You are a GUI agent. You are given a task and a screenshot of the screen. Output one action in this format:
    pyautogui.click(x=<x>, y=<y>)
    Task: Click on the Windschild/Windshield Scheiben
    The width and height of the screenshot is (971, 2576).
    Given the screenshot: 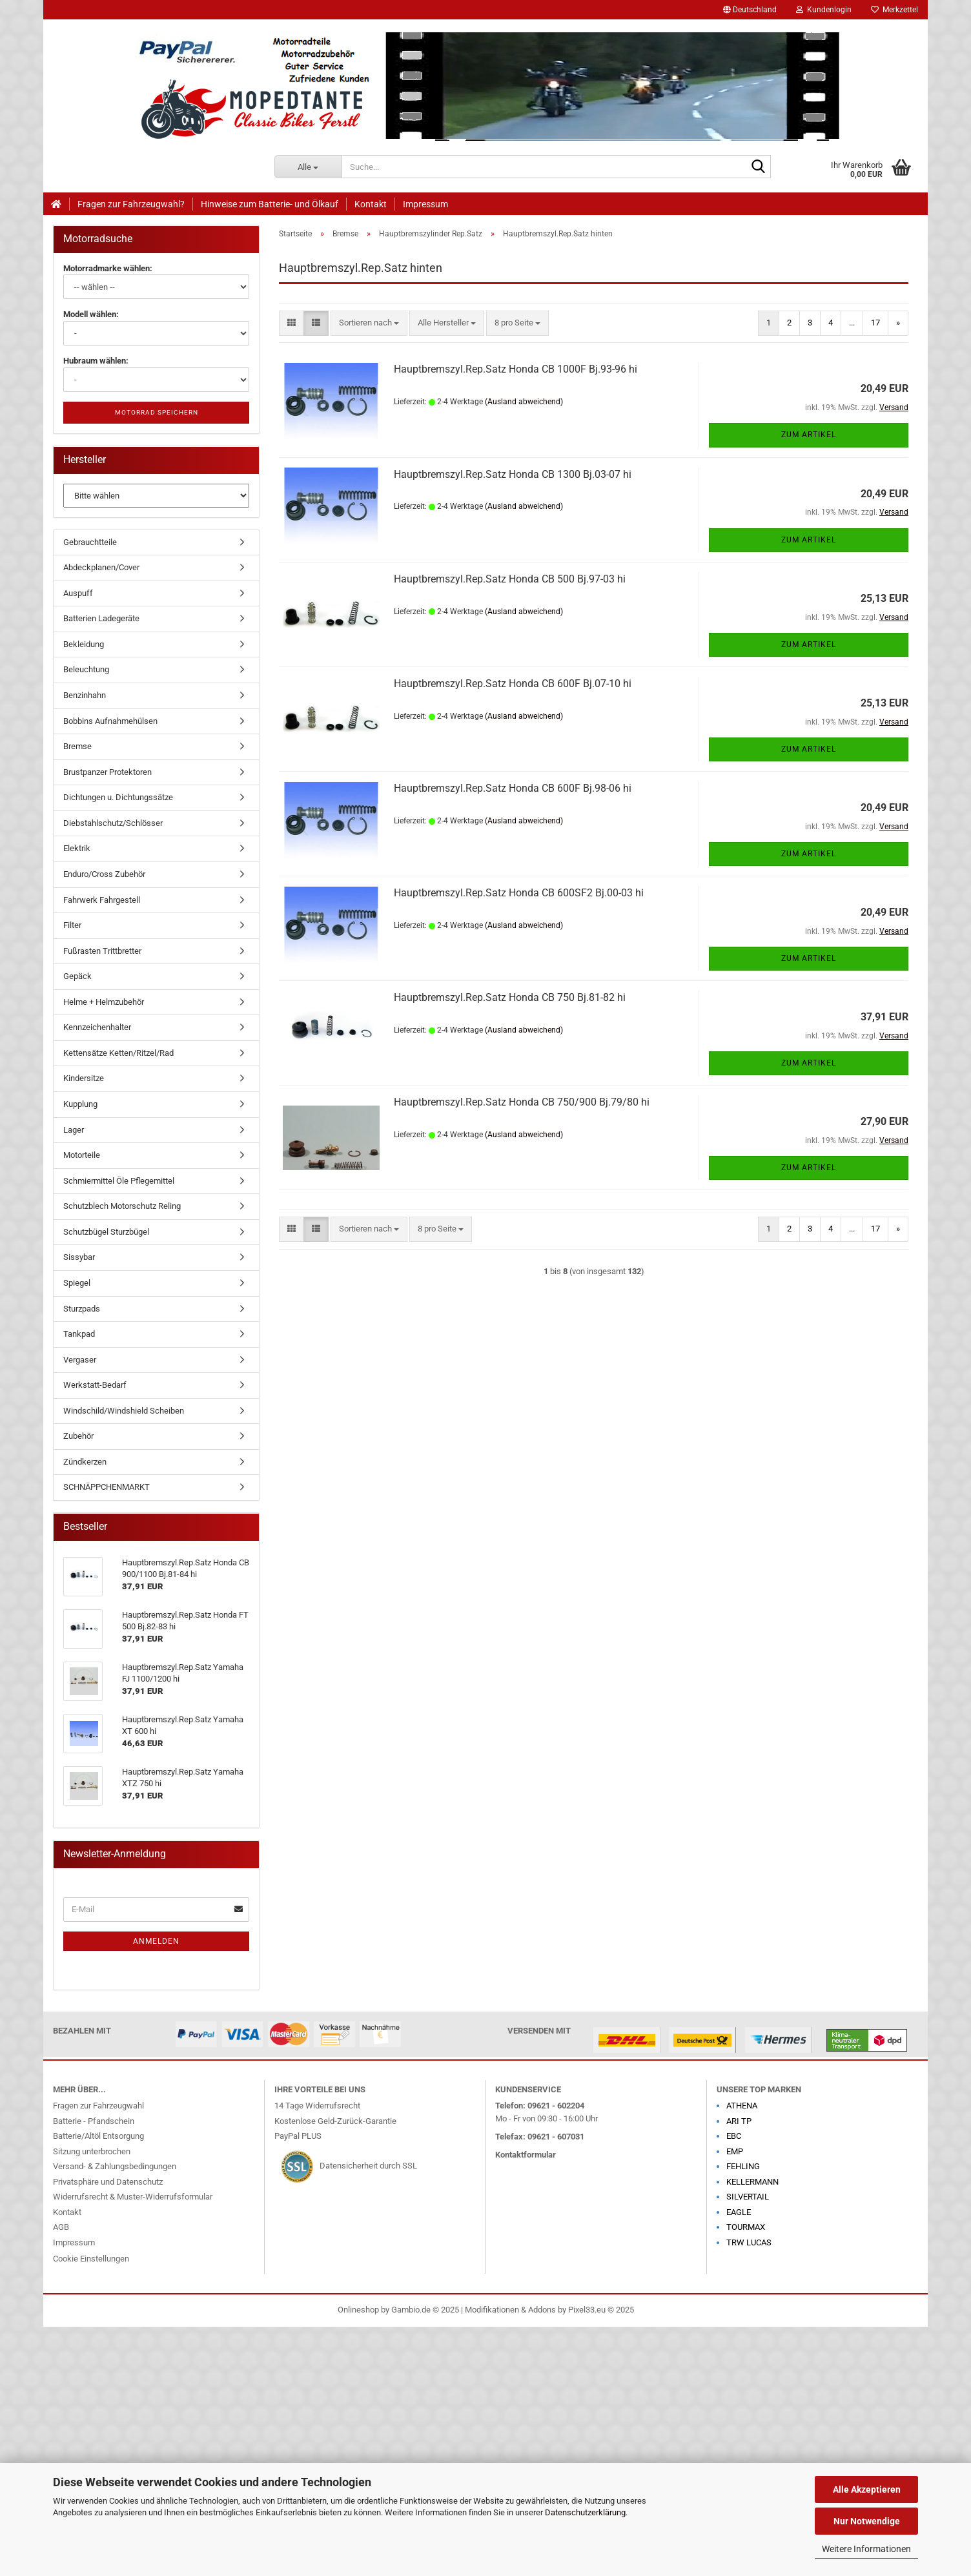 What is the action you would take?
    pyautogui.click(x=123, y=1411)
    